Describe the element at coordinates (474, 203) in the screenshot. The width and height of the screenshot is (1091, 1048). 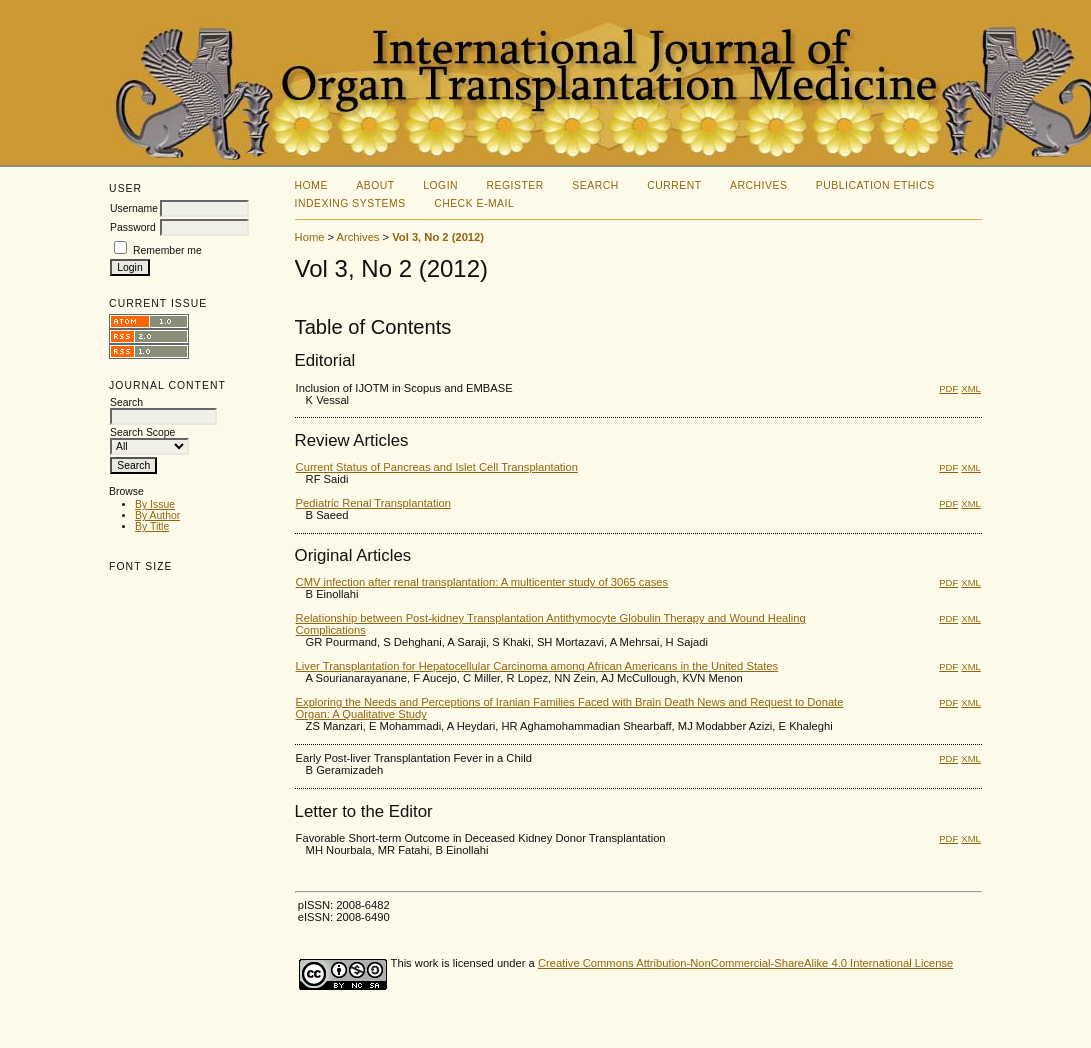
I see `Check E-mail` at that location.